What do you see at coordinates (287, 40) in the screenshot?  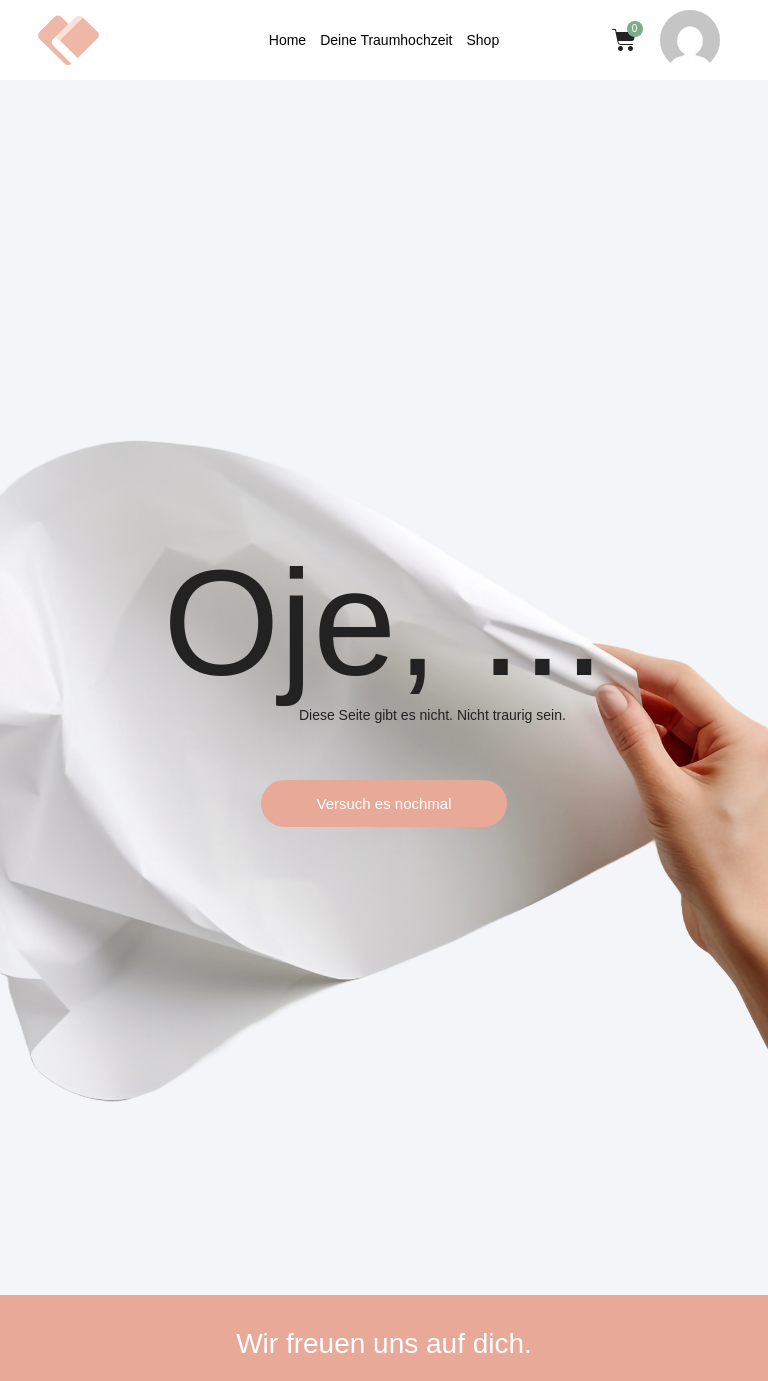 I see `Home` at bounding box center [287, 40].